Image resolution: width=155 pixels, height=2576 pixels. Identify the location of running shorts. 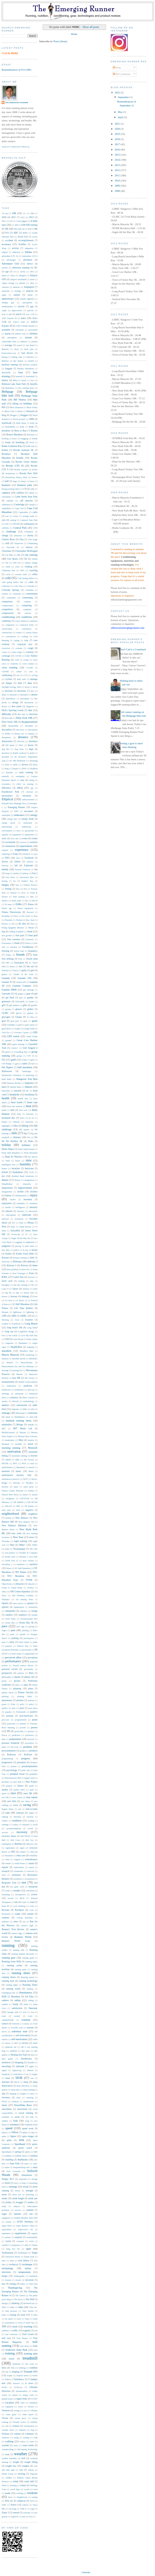
(9, 1977).